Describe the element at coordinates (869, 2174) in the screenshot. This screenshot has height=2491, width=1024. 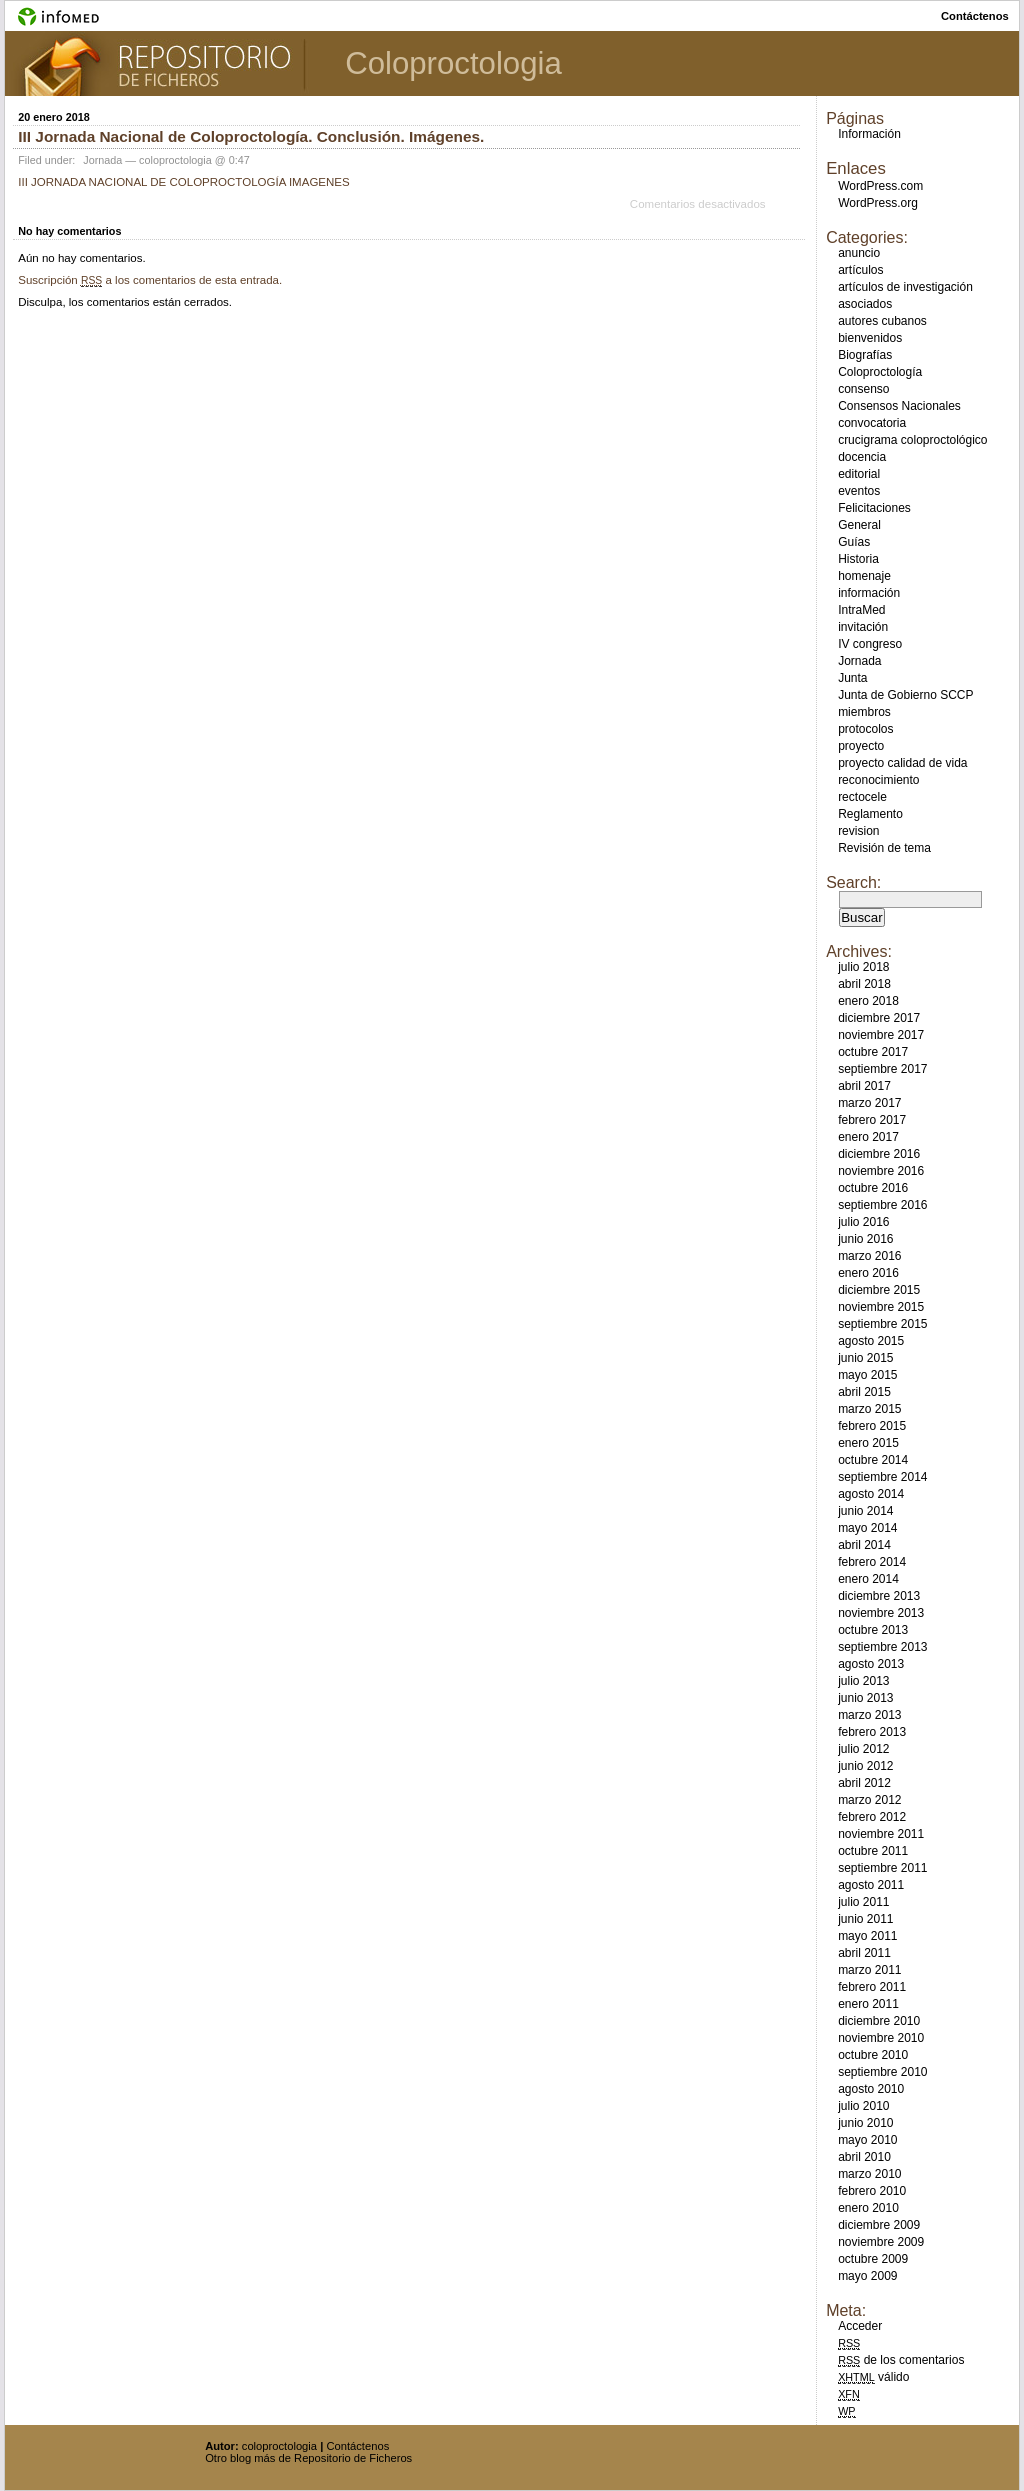
I see `marzo 2010` at that location.